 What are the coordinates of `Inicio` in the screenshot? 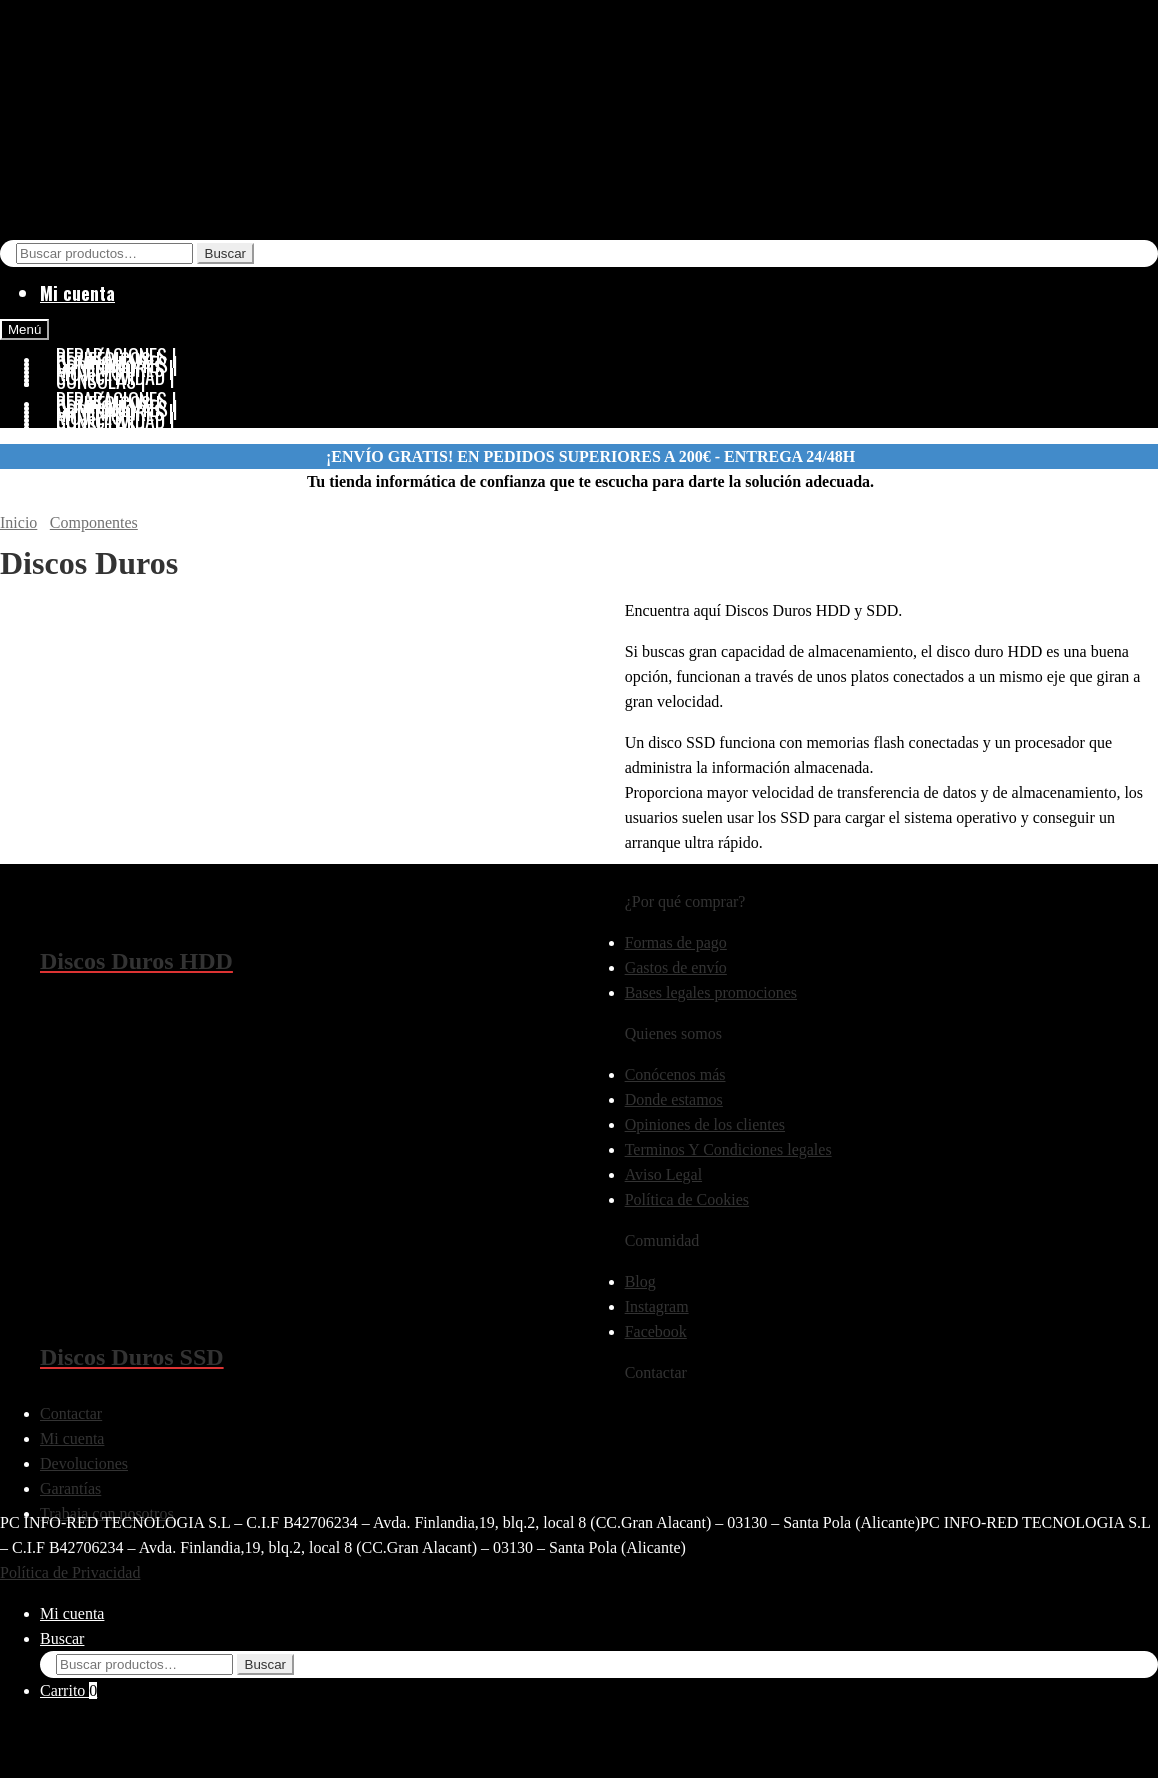 It's located at (18, 522).